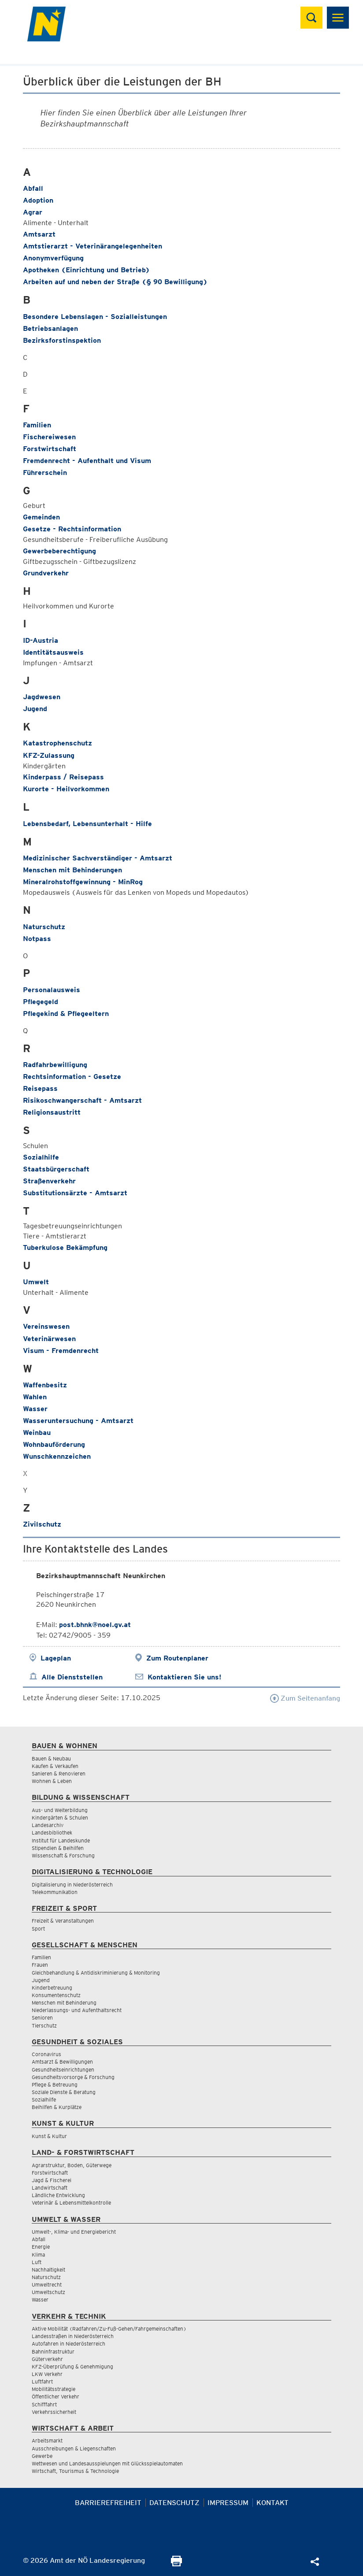 Image resolution: width=363 pixels, height=2576 pixels. I want to click on Waffenbesitz, so click(45, 1385).